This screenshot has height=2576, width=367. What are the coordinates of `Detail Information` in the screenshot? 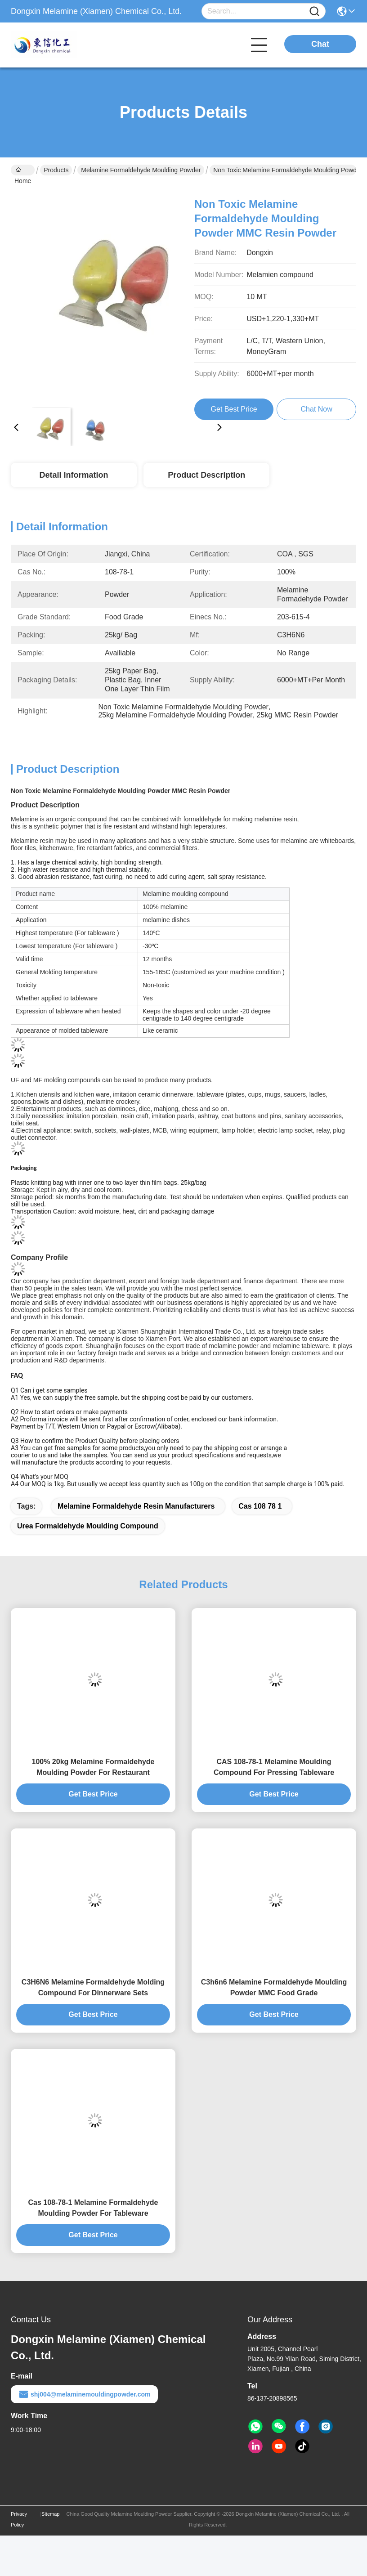 It's located at (73, 474).